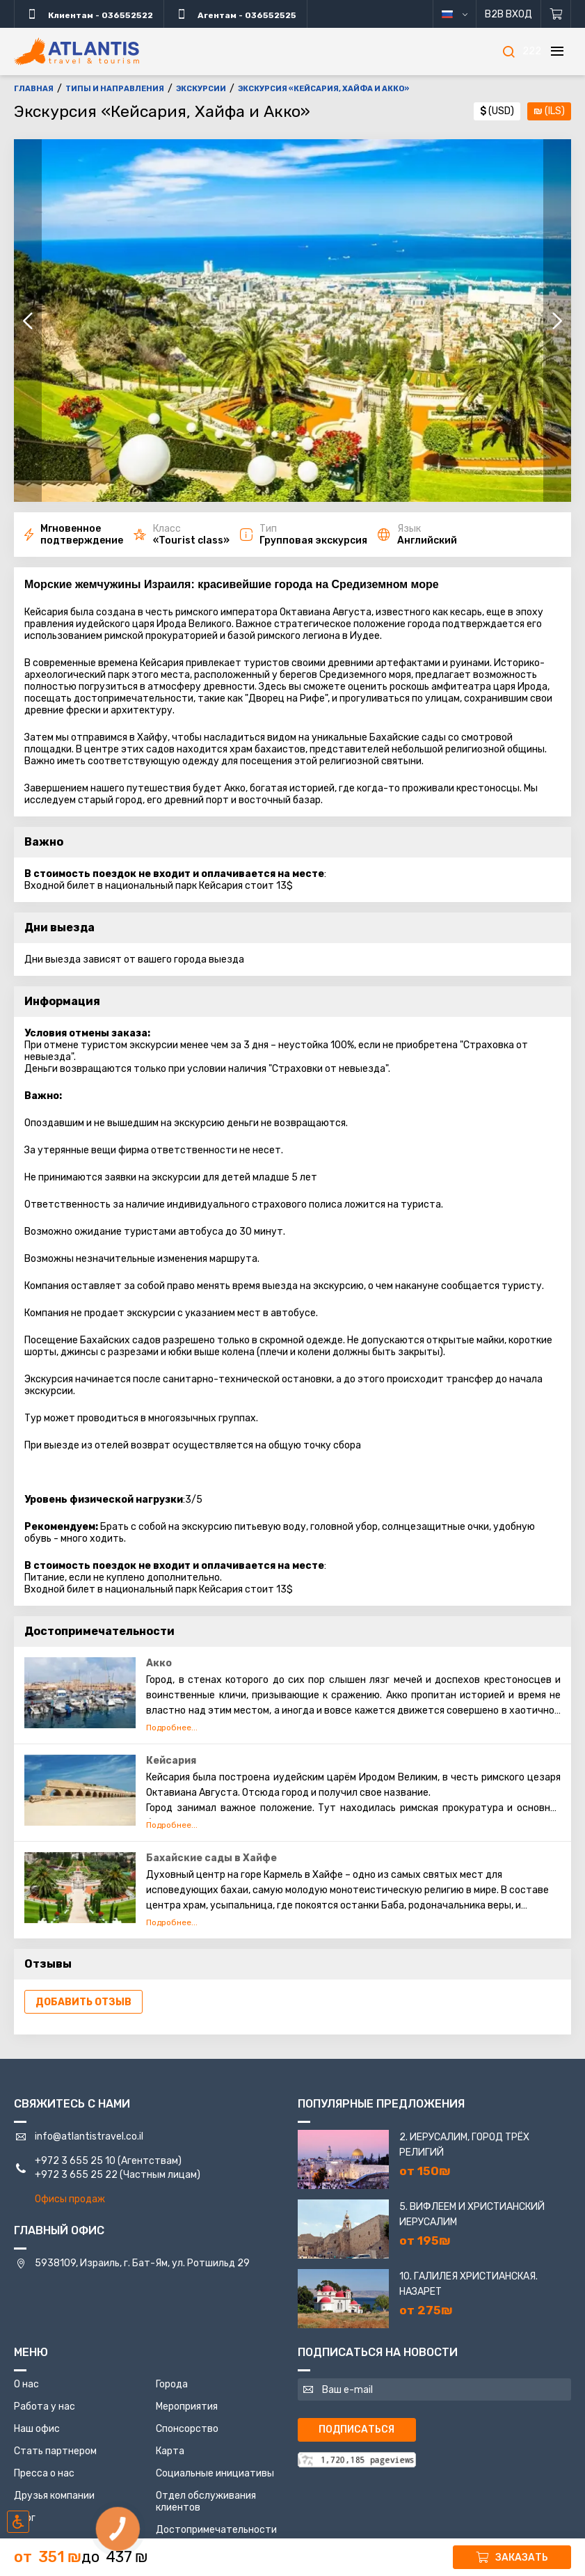 Image resolution: width=585 pixels, height=2576 pixels. What do you see at coordinates (464, 2144) in the screenshot?
I see `2. Иерусалим, город трёх религий` at bounding box center [464, 2144].